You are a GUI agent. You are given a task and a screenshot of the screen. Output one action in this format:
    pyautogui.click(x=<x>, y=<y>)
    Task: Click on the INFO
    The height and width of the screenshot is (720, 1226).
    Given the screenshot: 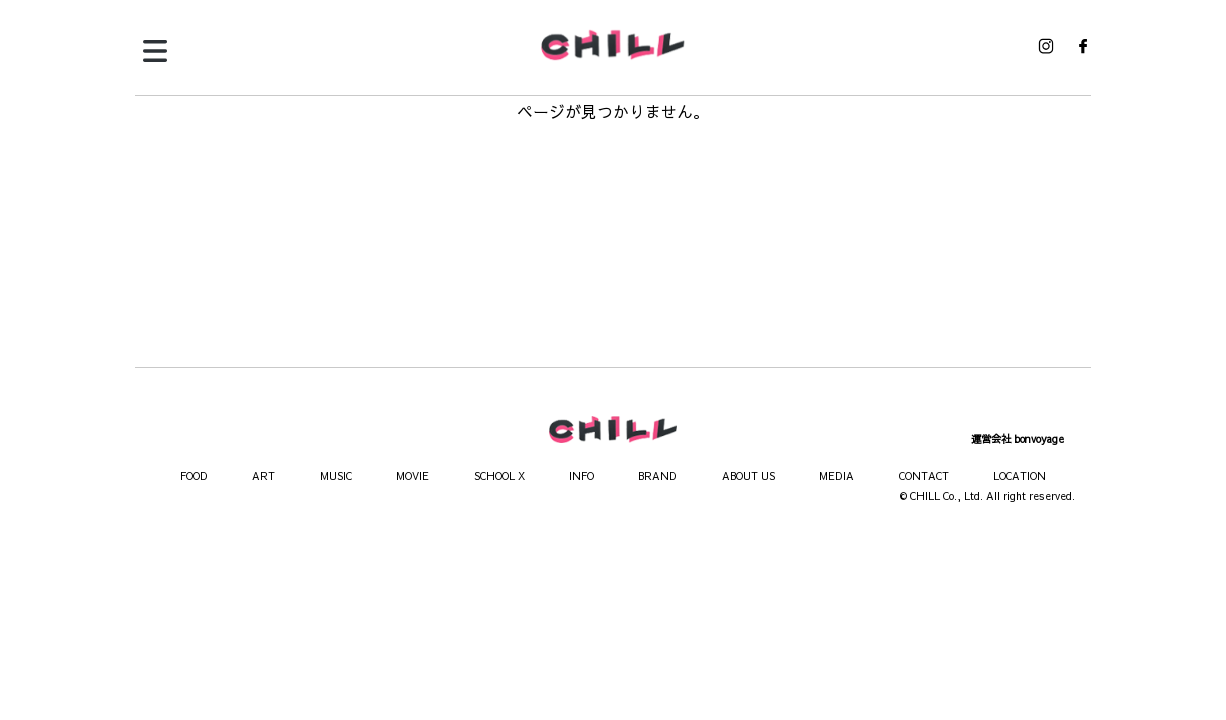 What is the action you would take?
    pyautogui.click(x=581, y=476)
    